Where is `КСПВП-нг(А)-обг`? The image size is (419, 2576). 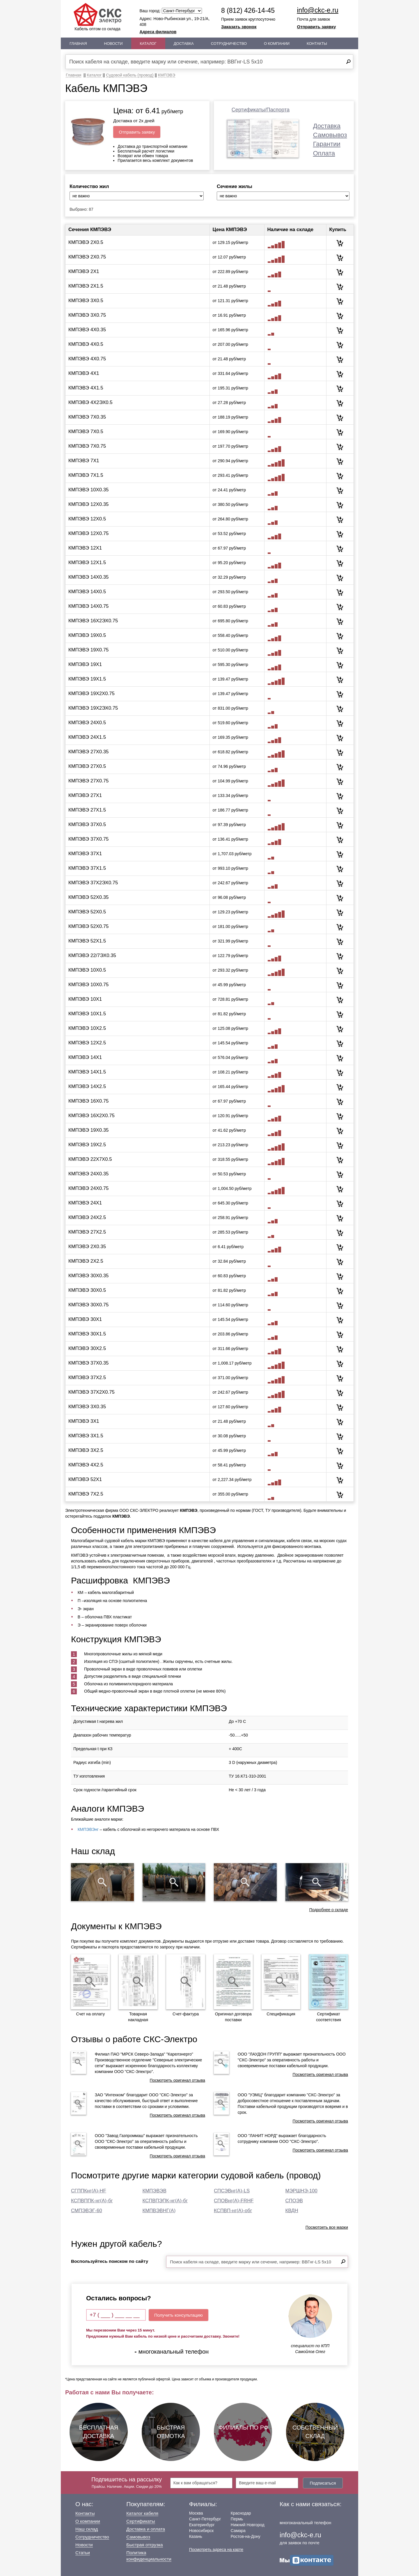
КСПВП-нг(А)-обг is located at coordinates (233, 2210).